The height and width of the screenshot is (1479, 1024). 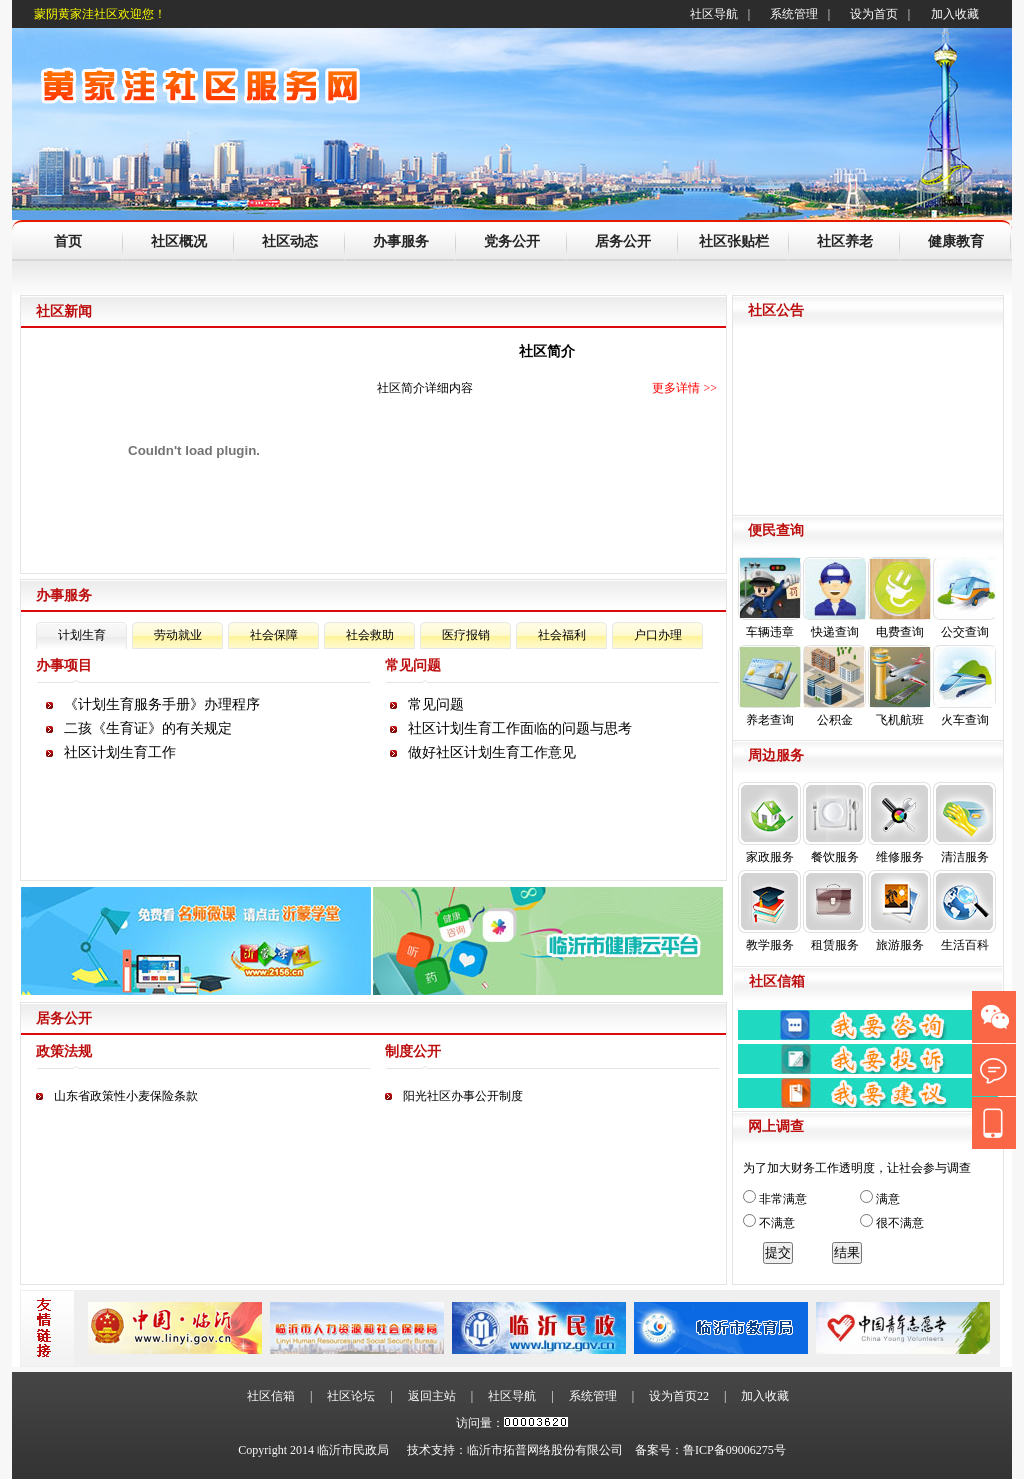 What do you see at coordinates (623, 241) in the screenshot?
I see `居务公开` at bounding box center [623, 241].